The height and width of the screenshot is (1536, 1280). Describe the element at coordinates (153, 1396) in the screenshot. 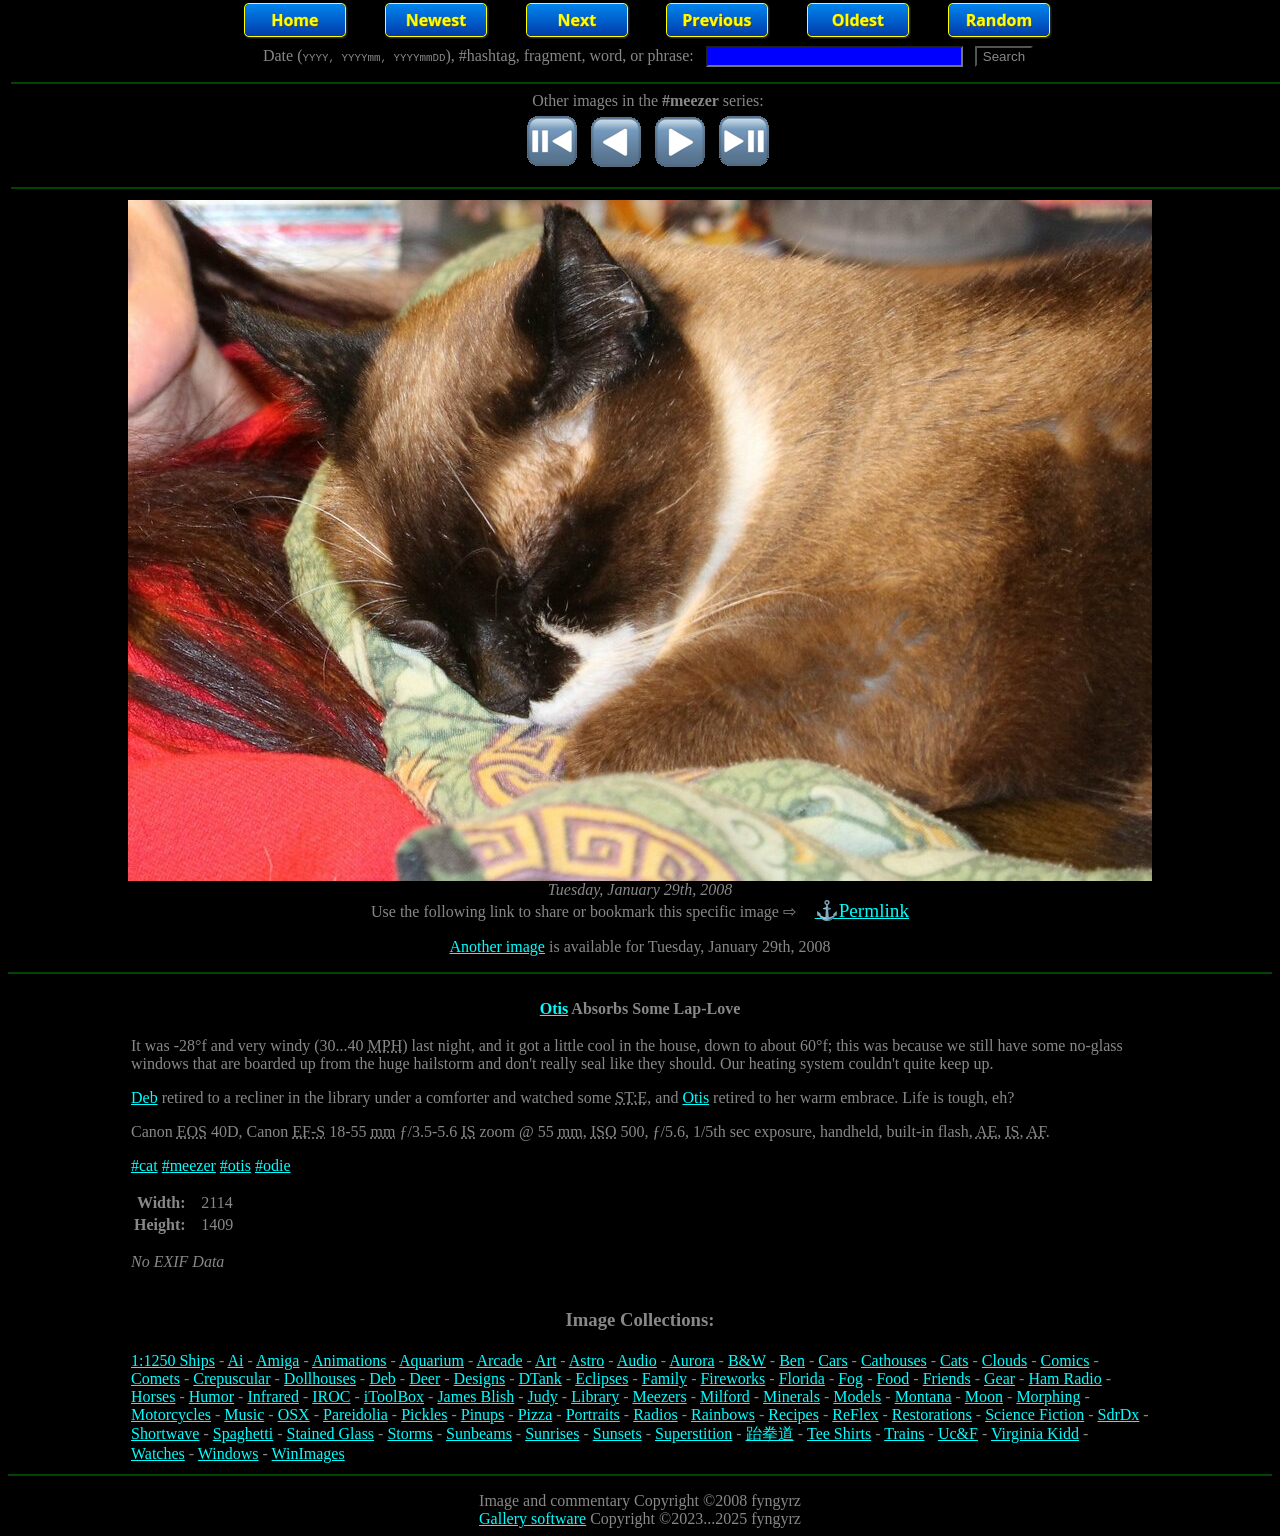

I see `Horses` at that location.